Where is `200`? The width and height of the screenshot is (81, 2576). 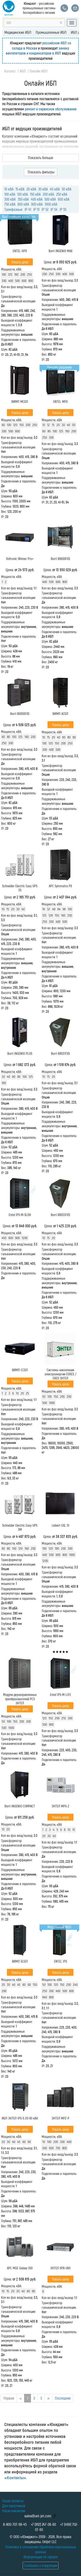
200 is located at coordinates (23, 274).